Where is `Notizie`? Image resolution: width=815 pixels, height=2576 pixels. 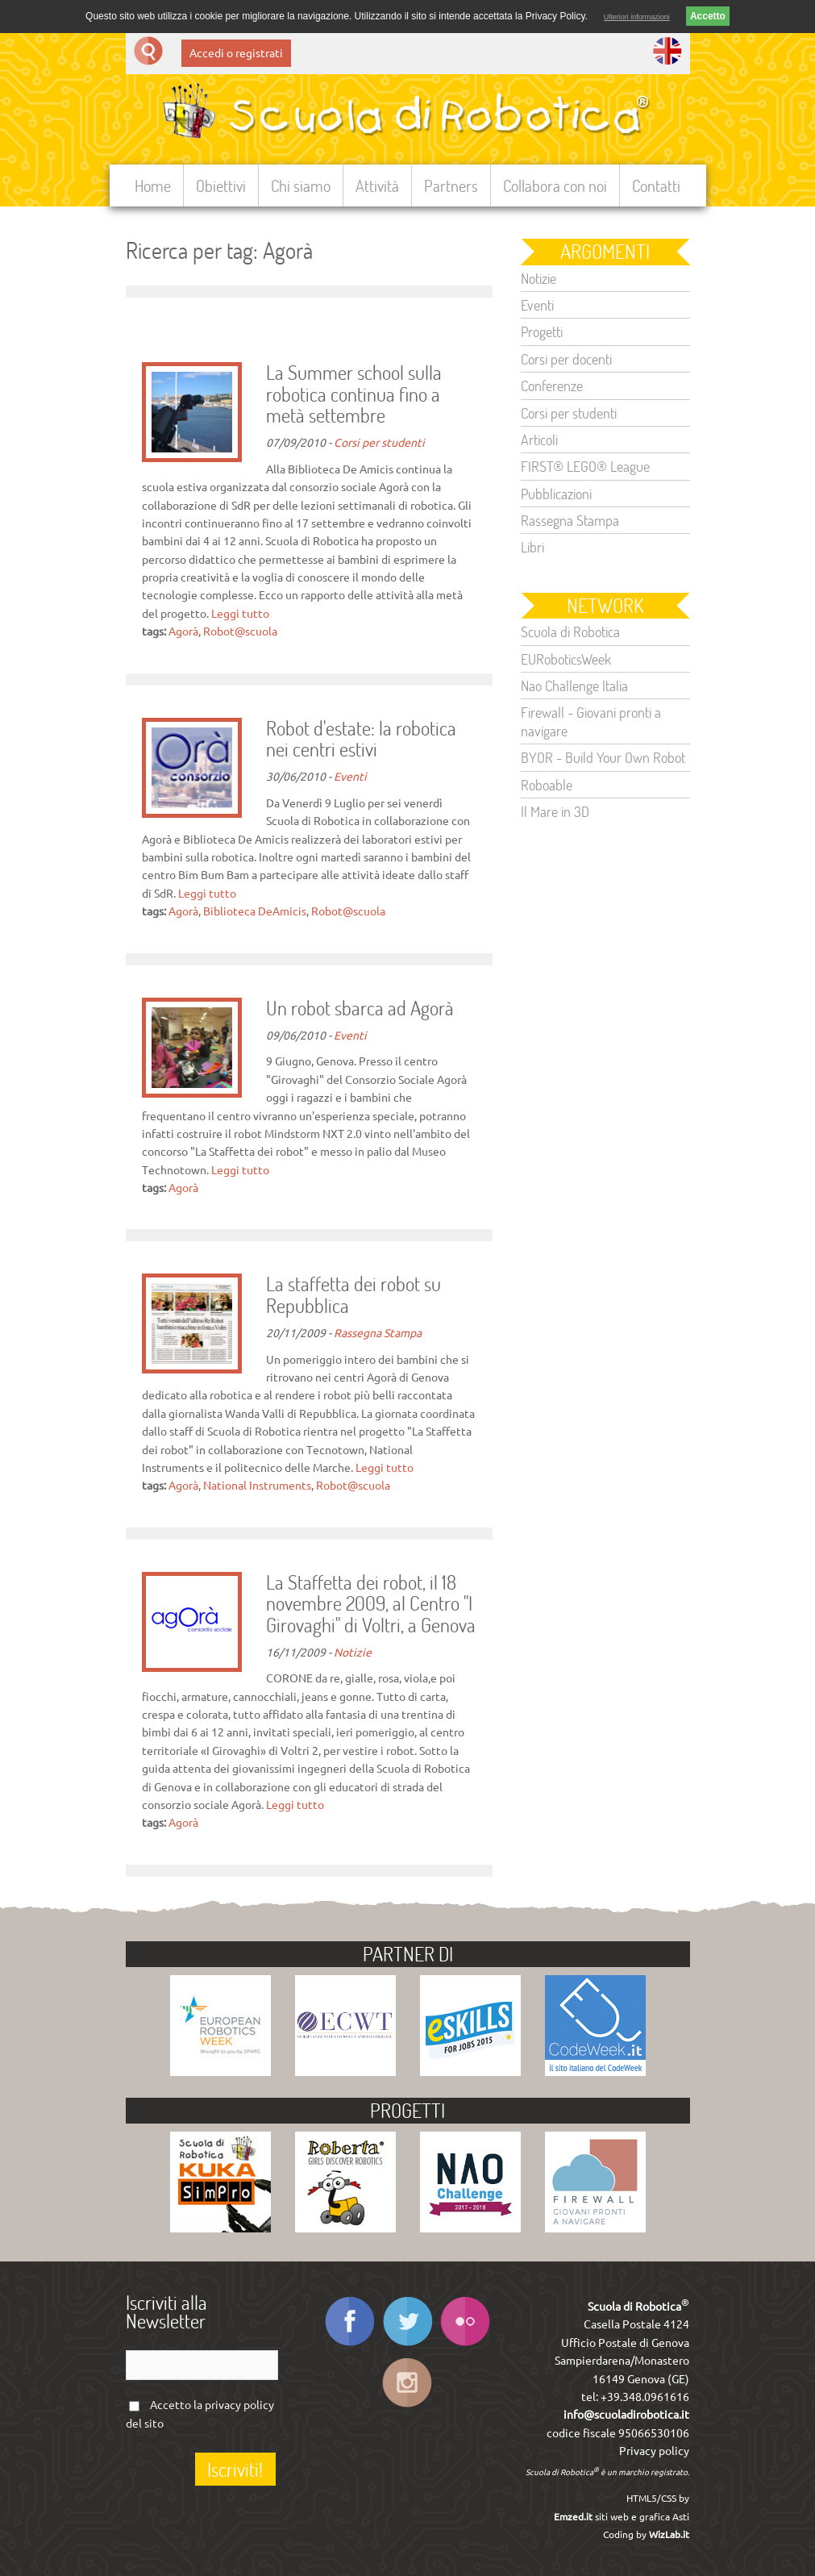 Notizie is located at coordinates (353, 1652).